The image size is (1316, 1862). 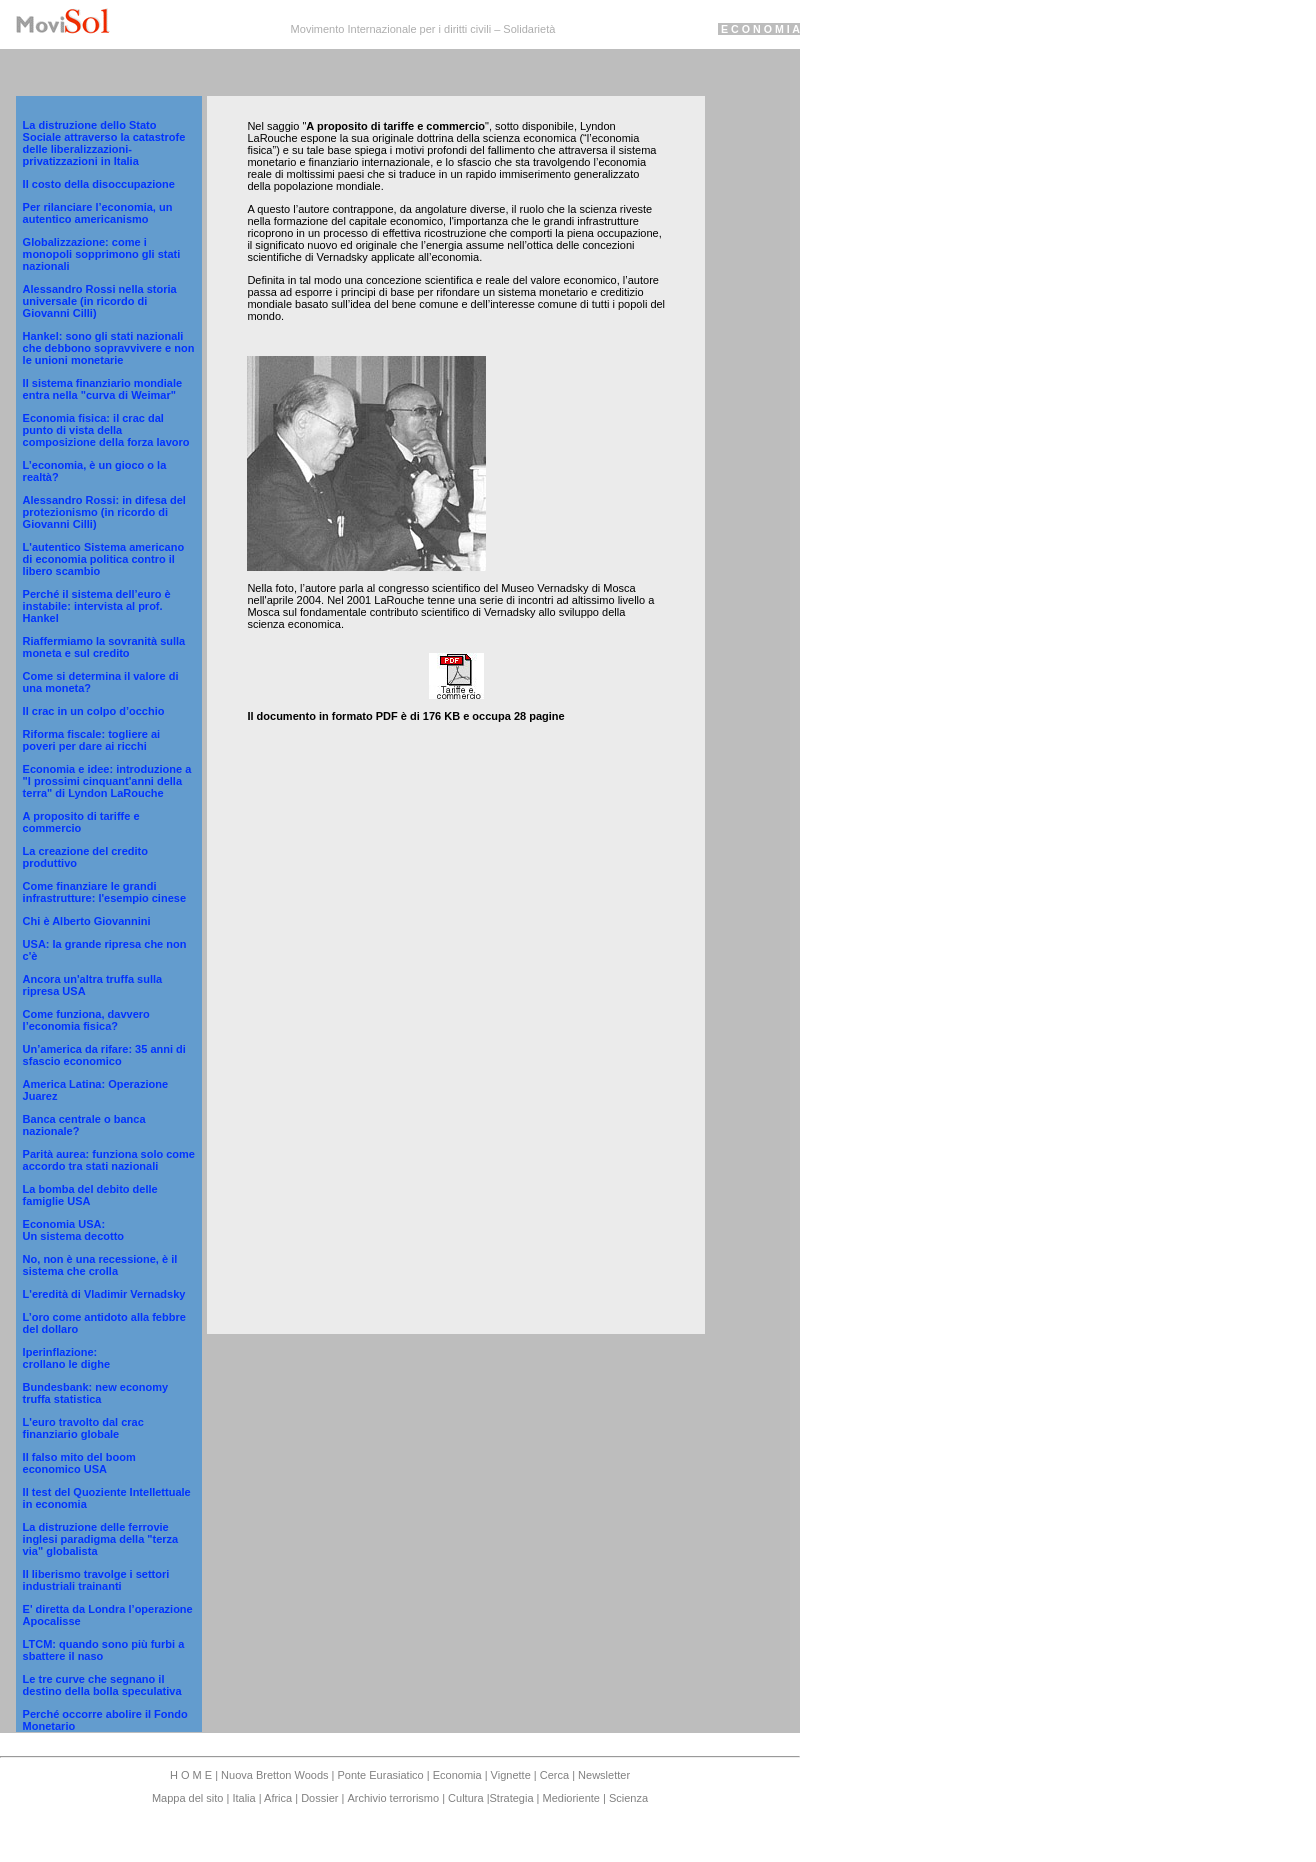 I want to click on Scienza, so click(x=628, y=1798).